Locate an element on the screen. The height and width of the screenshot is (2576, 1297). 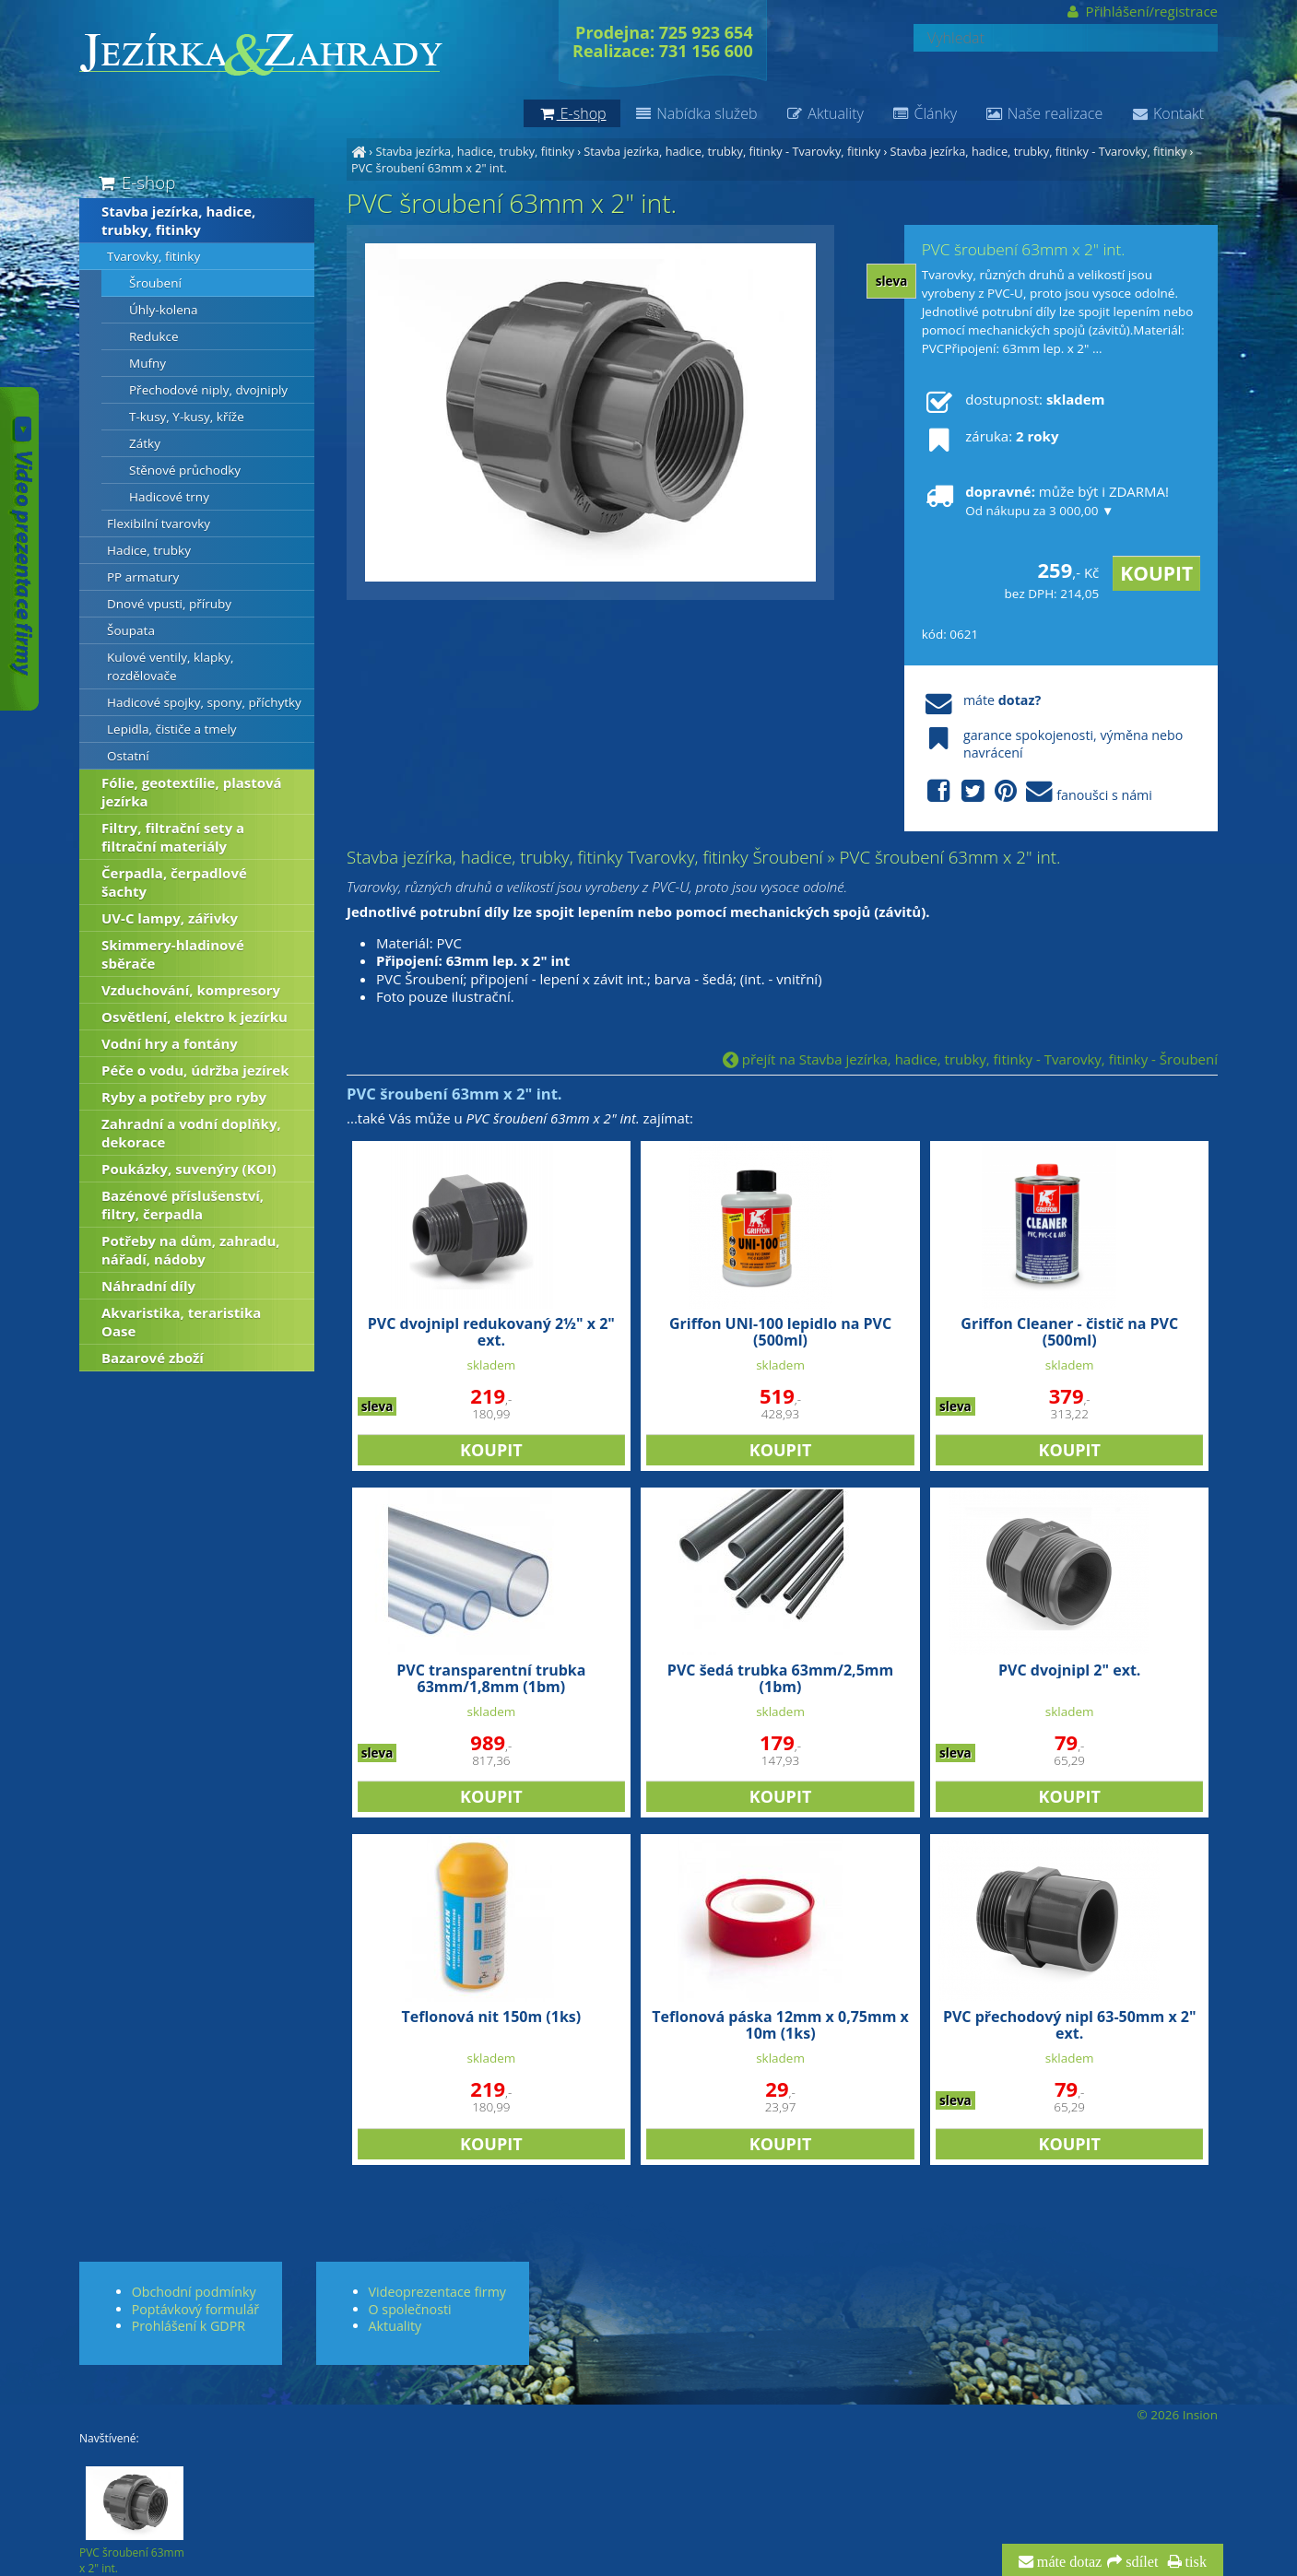
Šroubení is located at coordinates (155, 283).